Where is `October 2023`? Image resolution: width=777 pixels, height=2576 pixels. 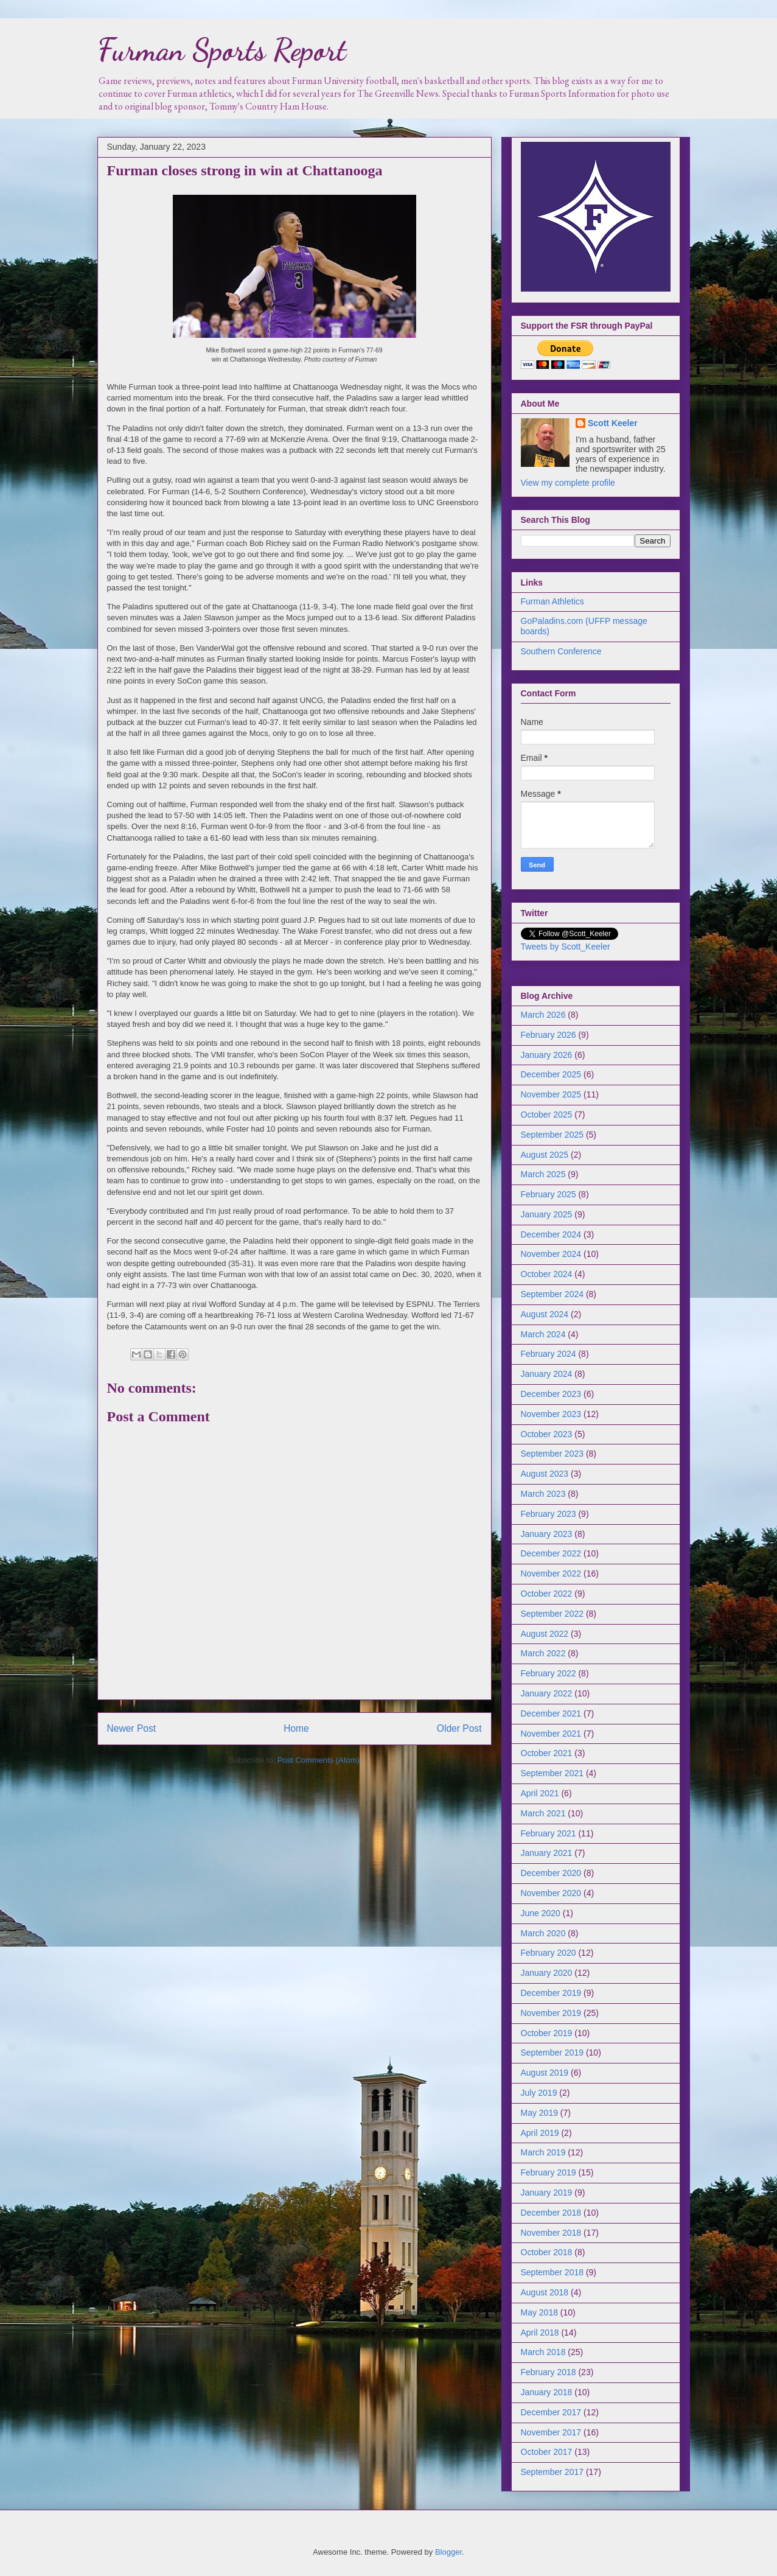 October 2023 is located at coordinates (547, 1434).